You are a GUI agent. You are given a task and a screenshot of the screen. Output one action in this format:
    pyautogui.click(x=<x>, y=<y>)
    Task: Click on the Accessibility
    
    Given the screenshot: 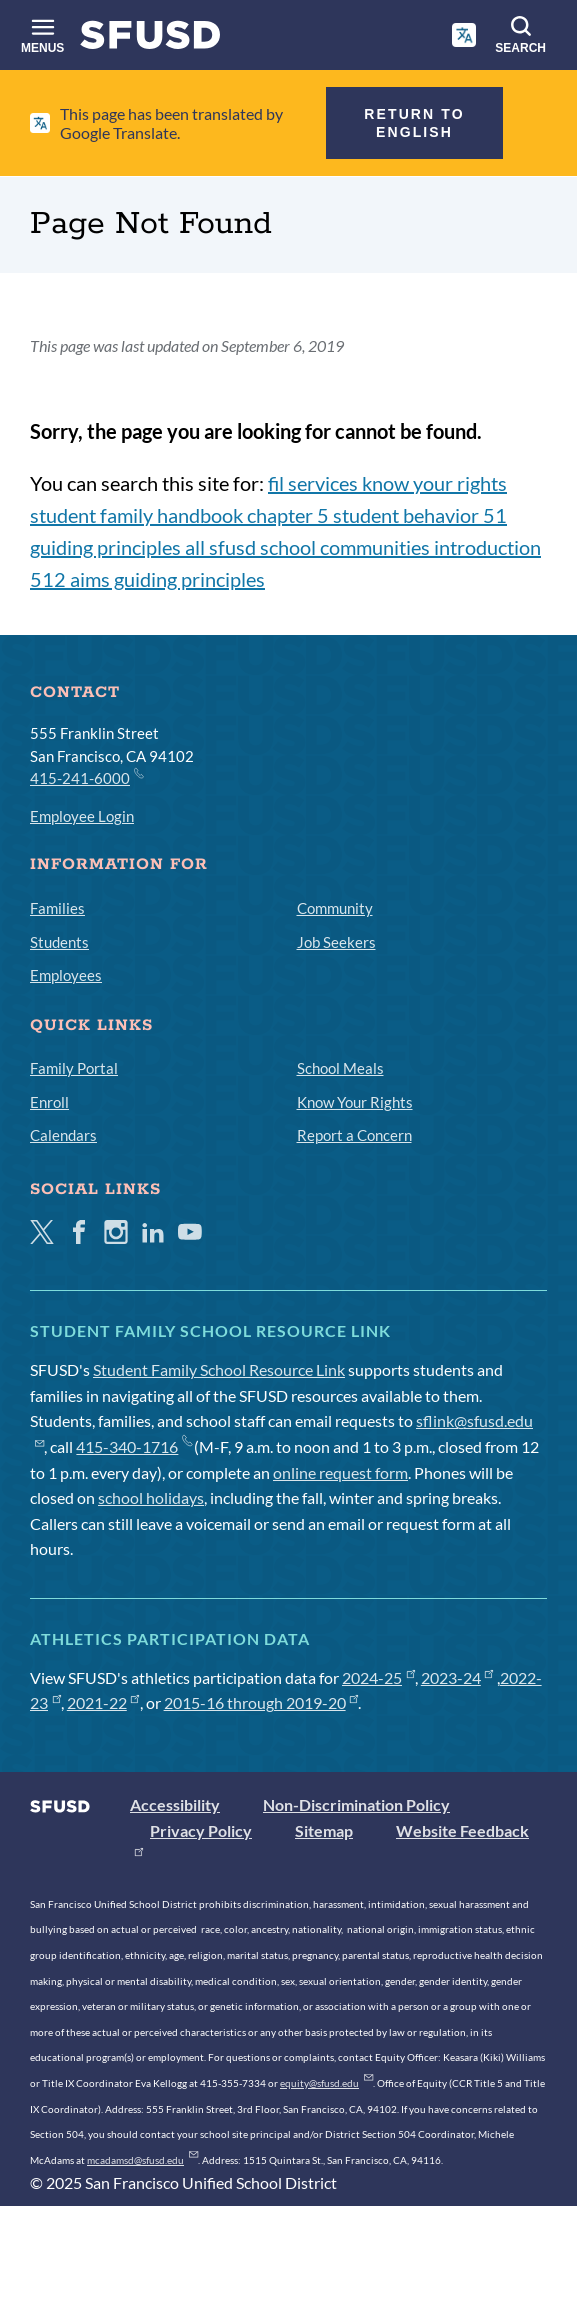 What is the action you would take?
    pyautogui.click(x=175, y=1804)
    